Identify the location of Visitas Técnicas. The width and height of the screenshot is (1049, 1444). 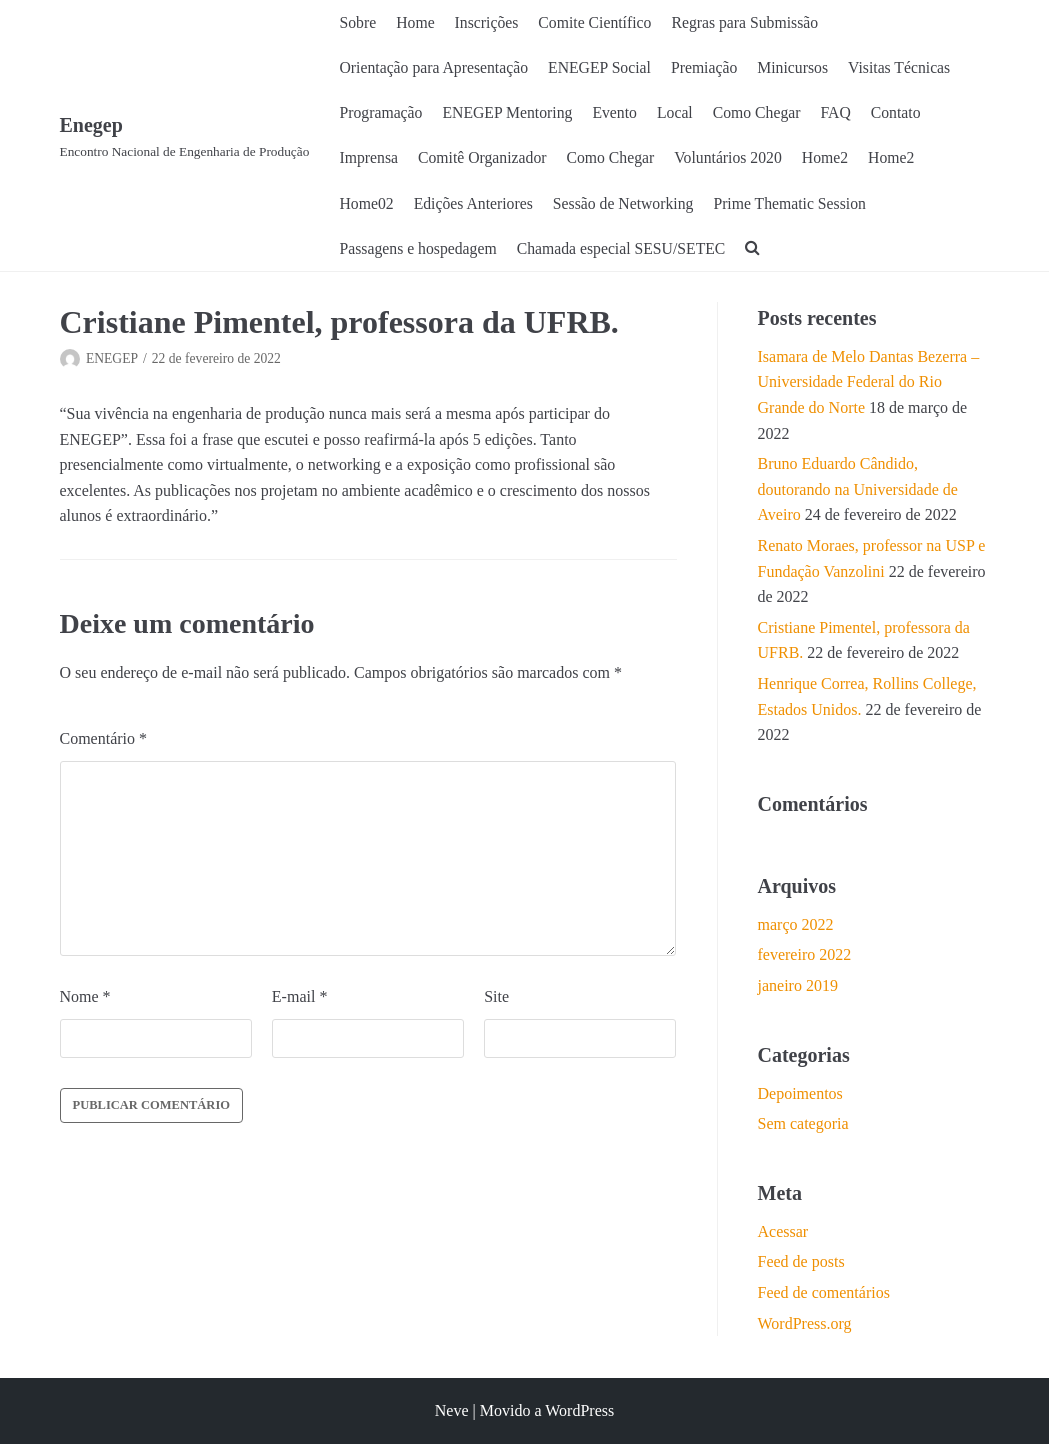
(908, 68).